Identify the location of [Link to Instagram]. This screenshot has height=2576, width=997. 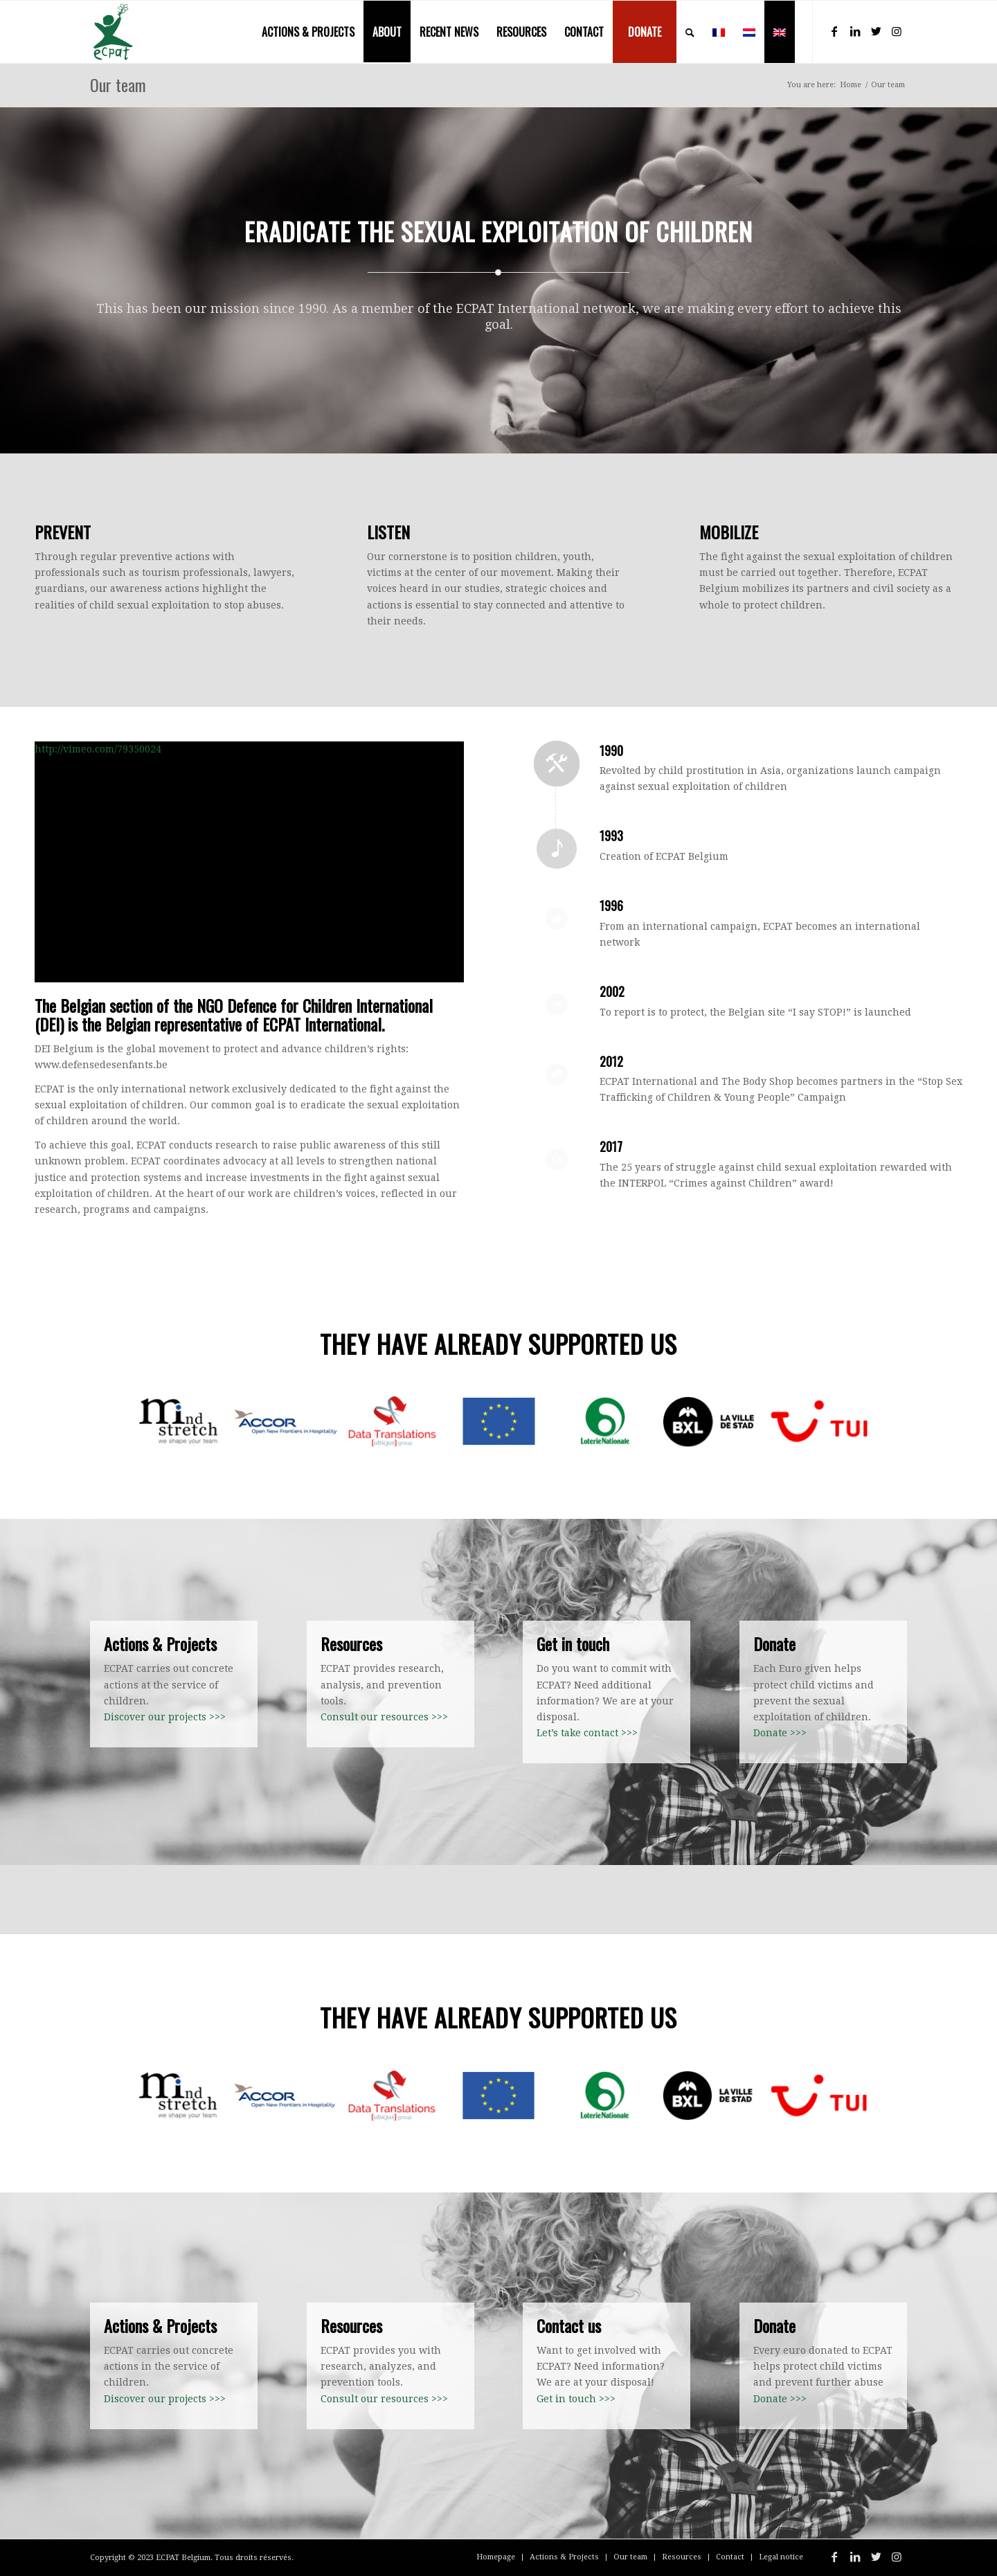
(896, 31).